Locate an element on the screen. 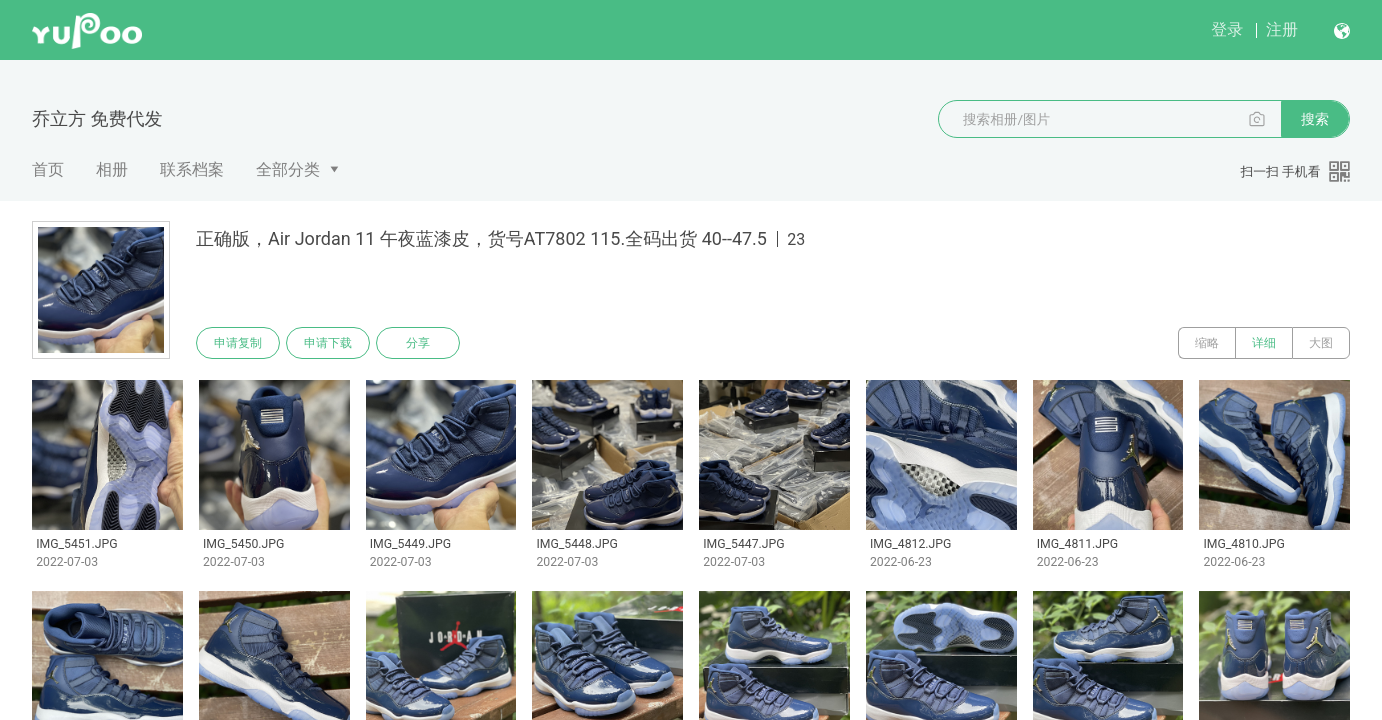 The image size is (1382, 720). 缩略 is located at coordinates (1207, 343).